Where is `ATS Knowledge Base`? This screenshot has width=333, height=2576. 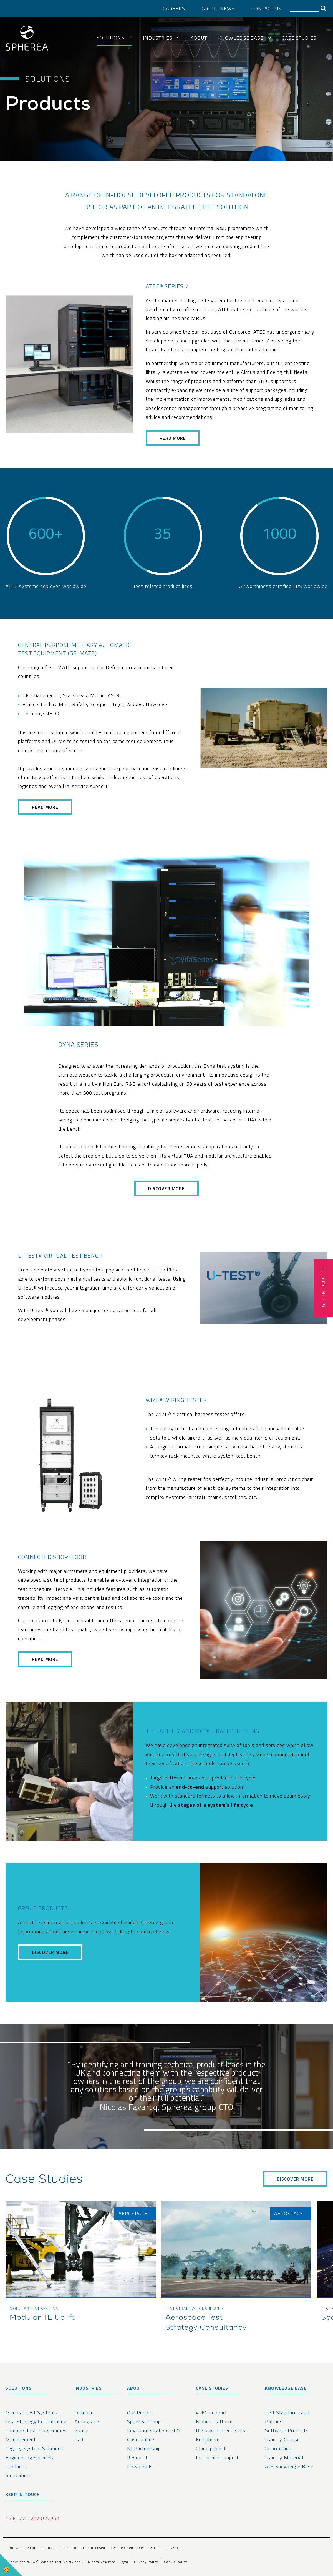 ATS Knowledge Base is located at coordinates (289, 2466).